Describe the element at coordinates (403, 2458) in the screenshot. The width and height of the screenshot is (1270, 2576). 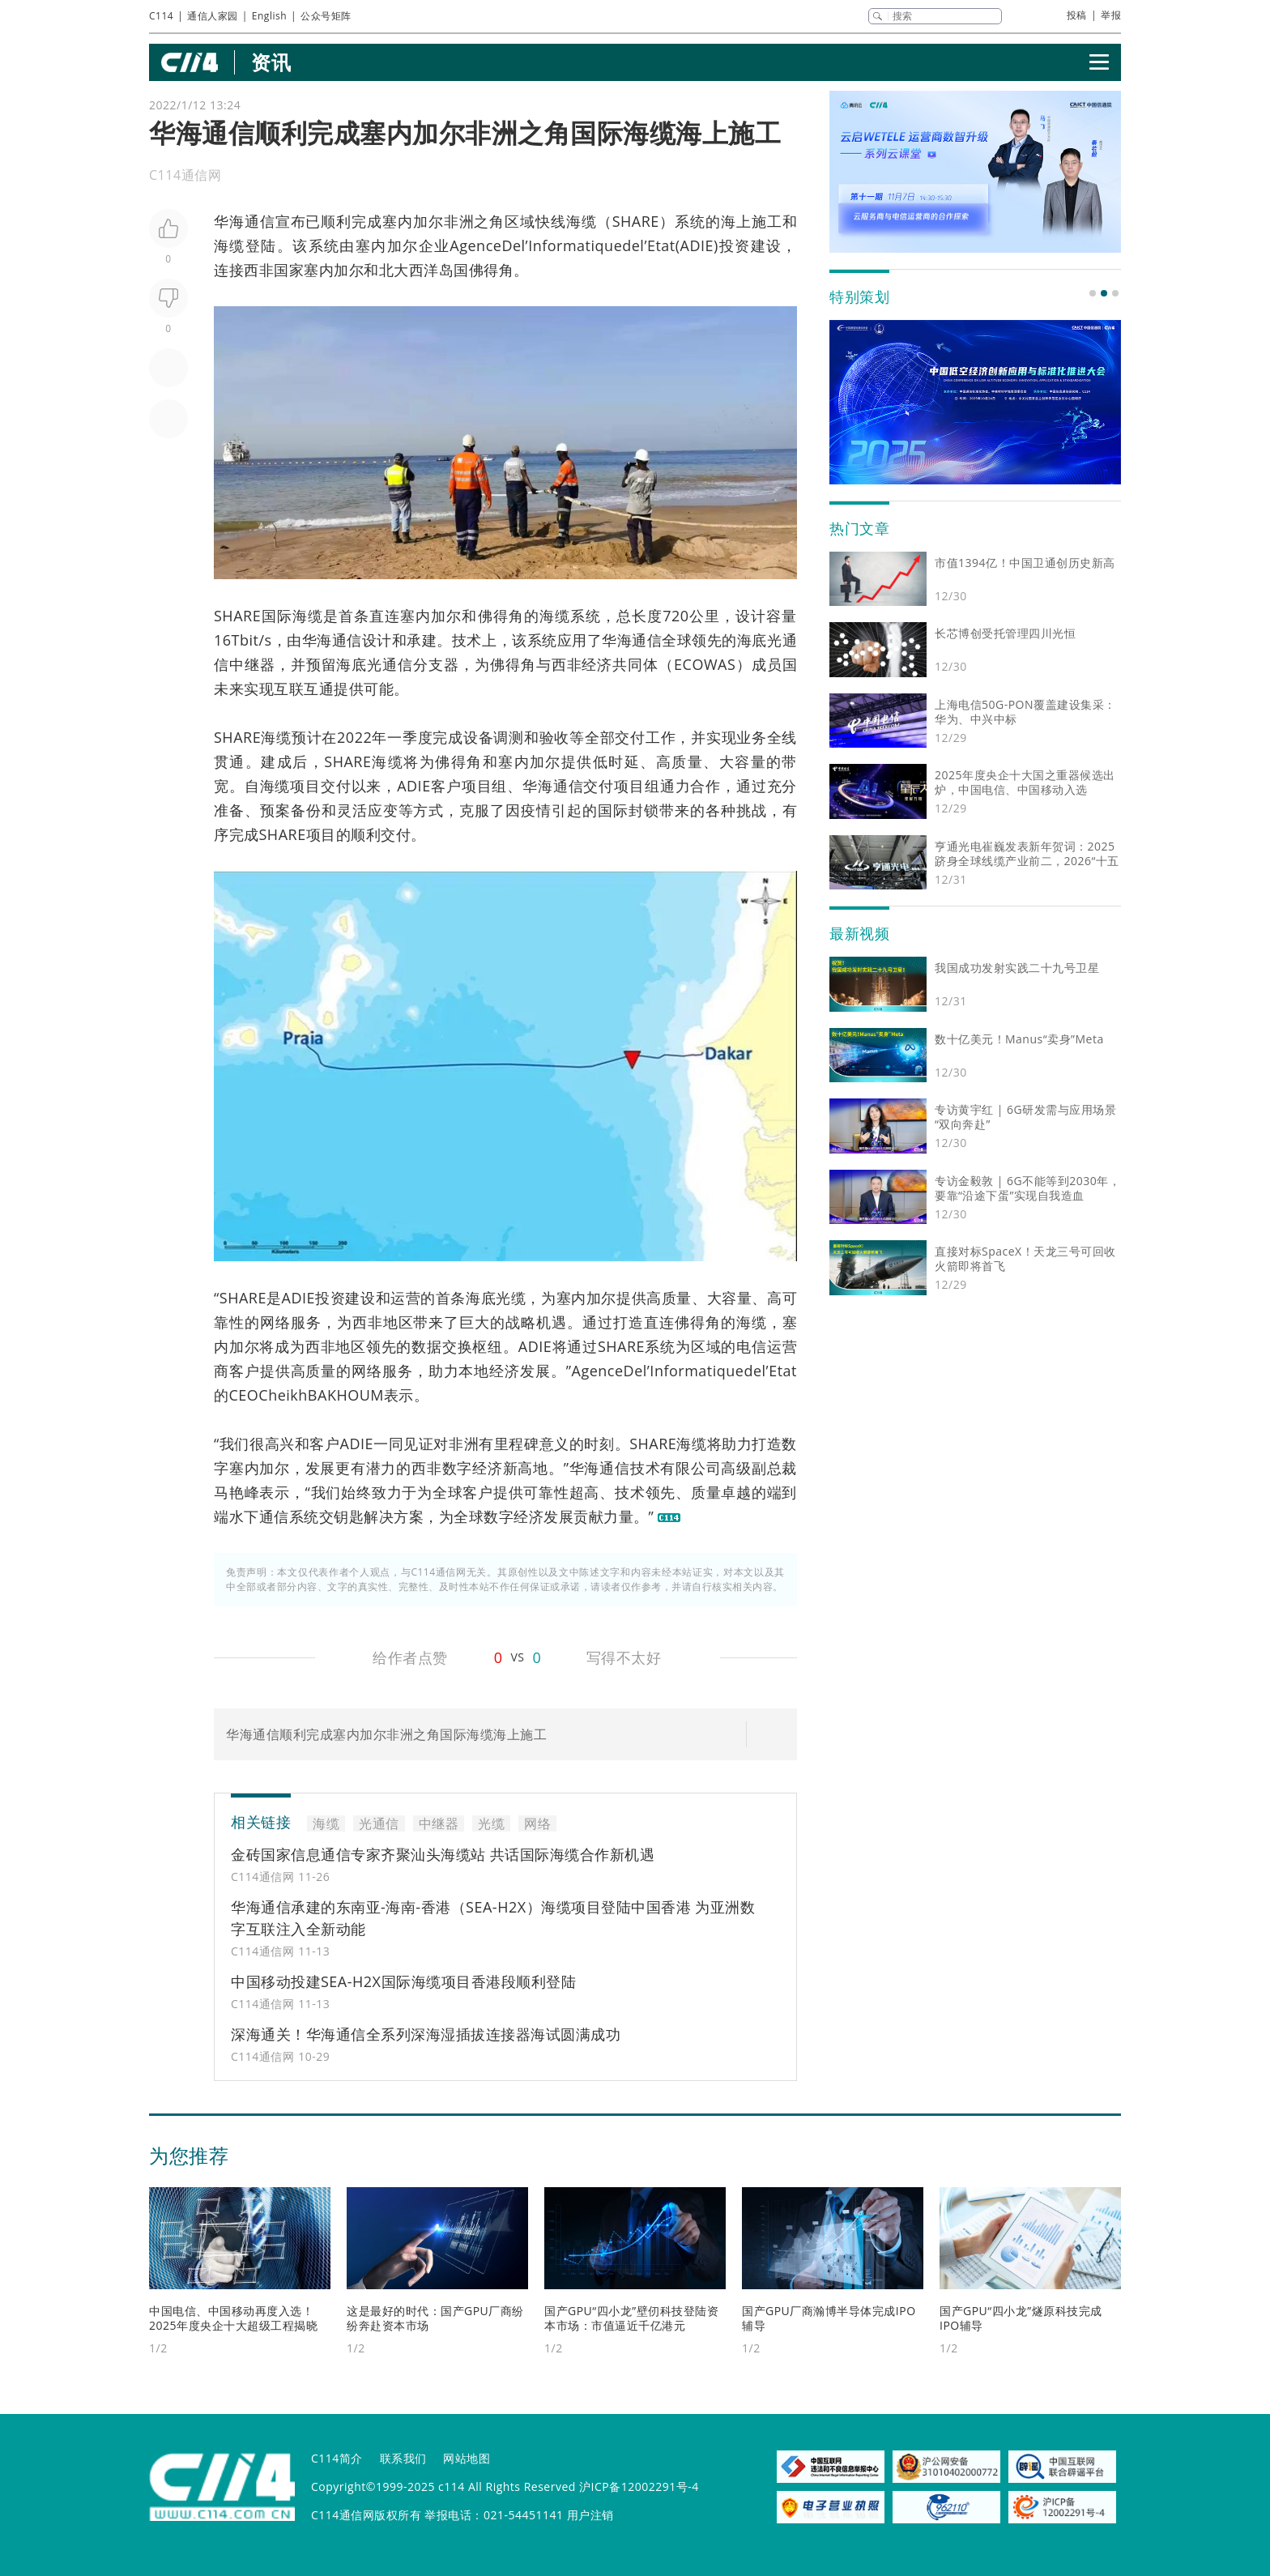
I see `联系我们` at that location.